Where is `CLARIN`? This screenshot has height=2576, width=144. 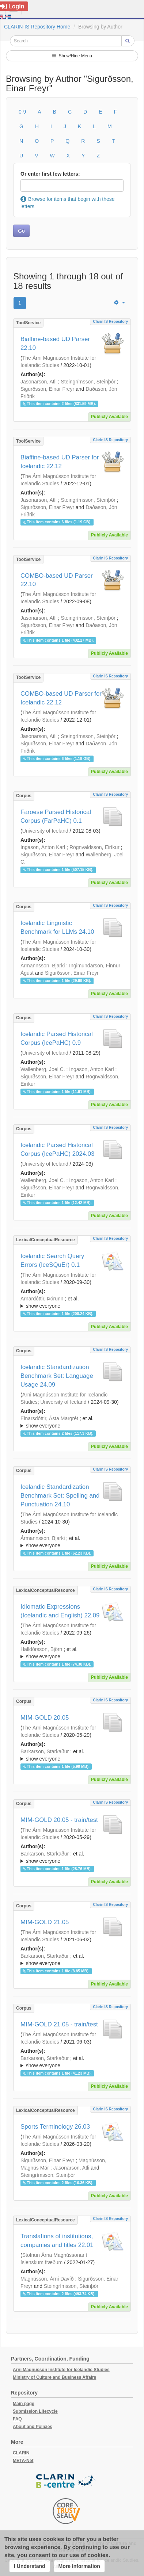 CLARIN is located at coordinates (21, 2452).